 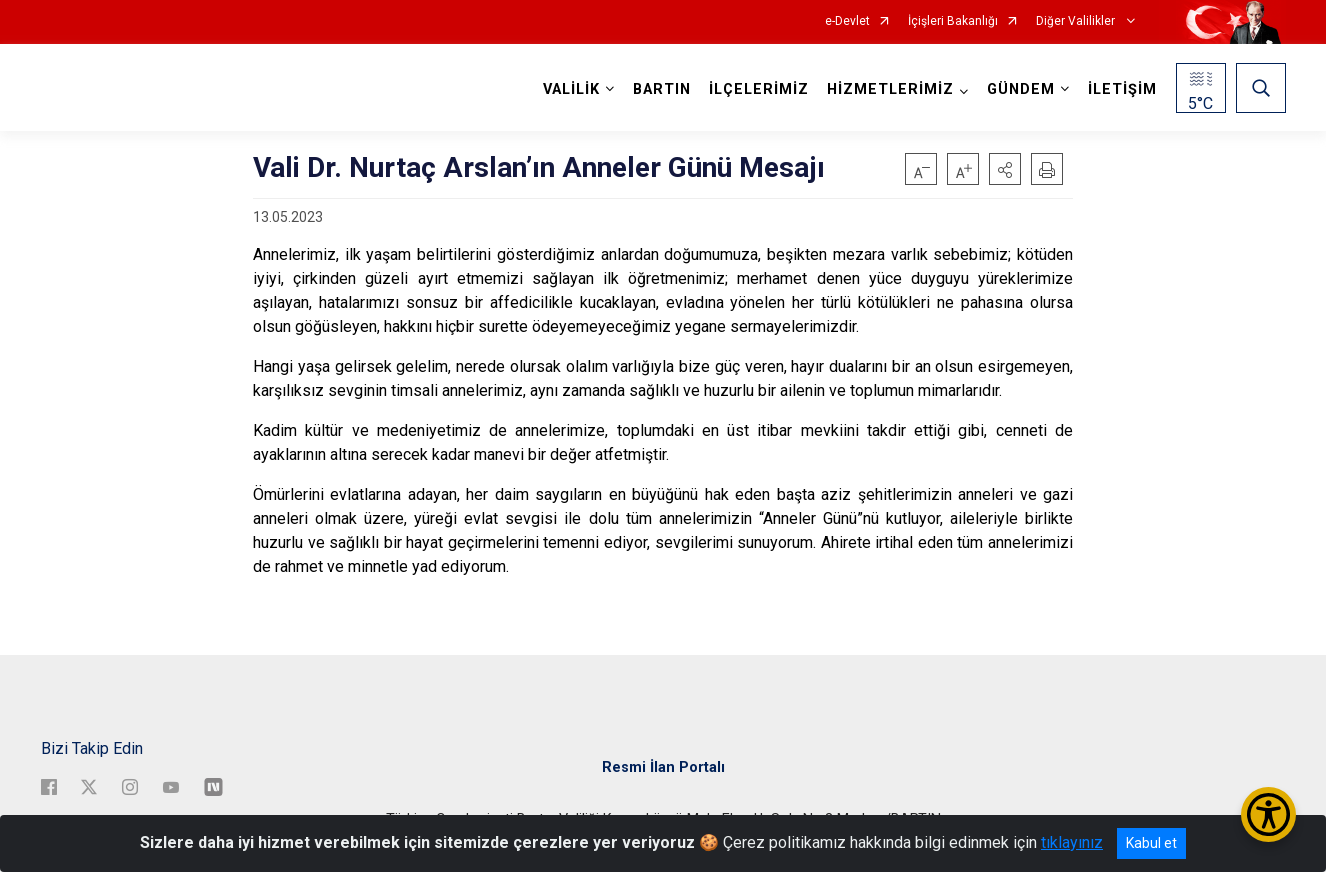 What do you see at coordinates (1122, 89) in the screenshot?
I see `İLETİŞİM` at bounding box center [1122, 89].